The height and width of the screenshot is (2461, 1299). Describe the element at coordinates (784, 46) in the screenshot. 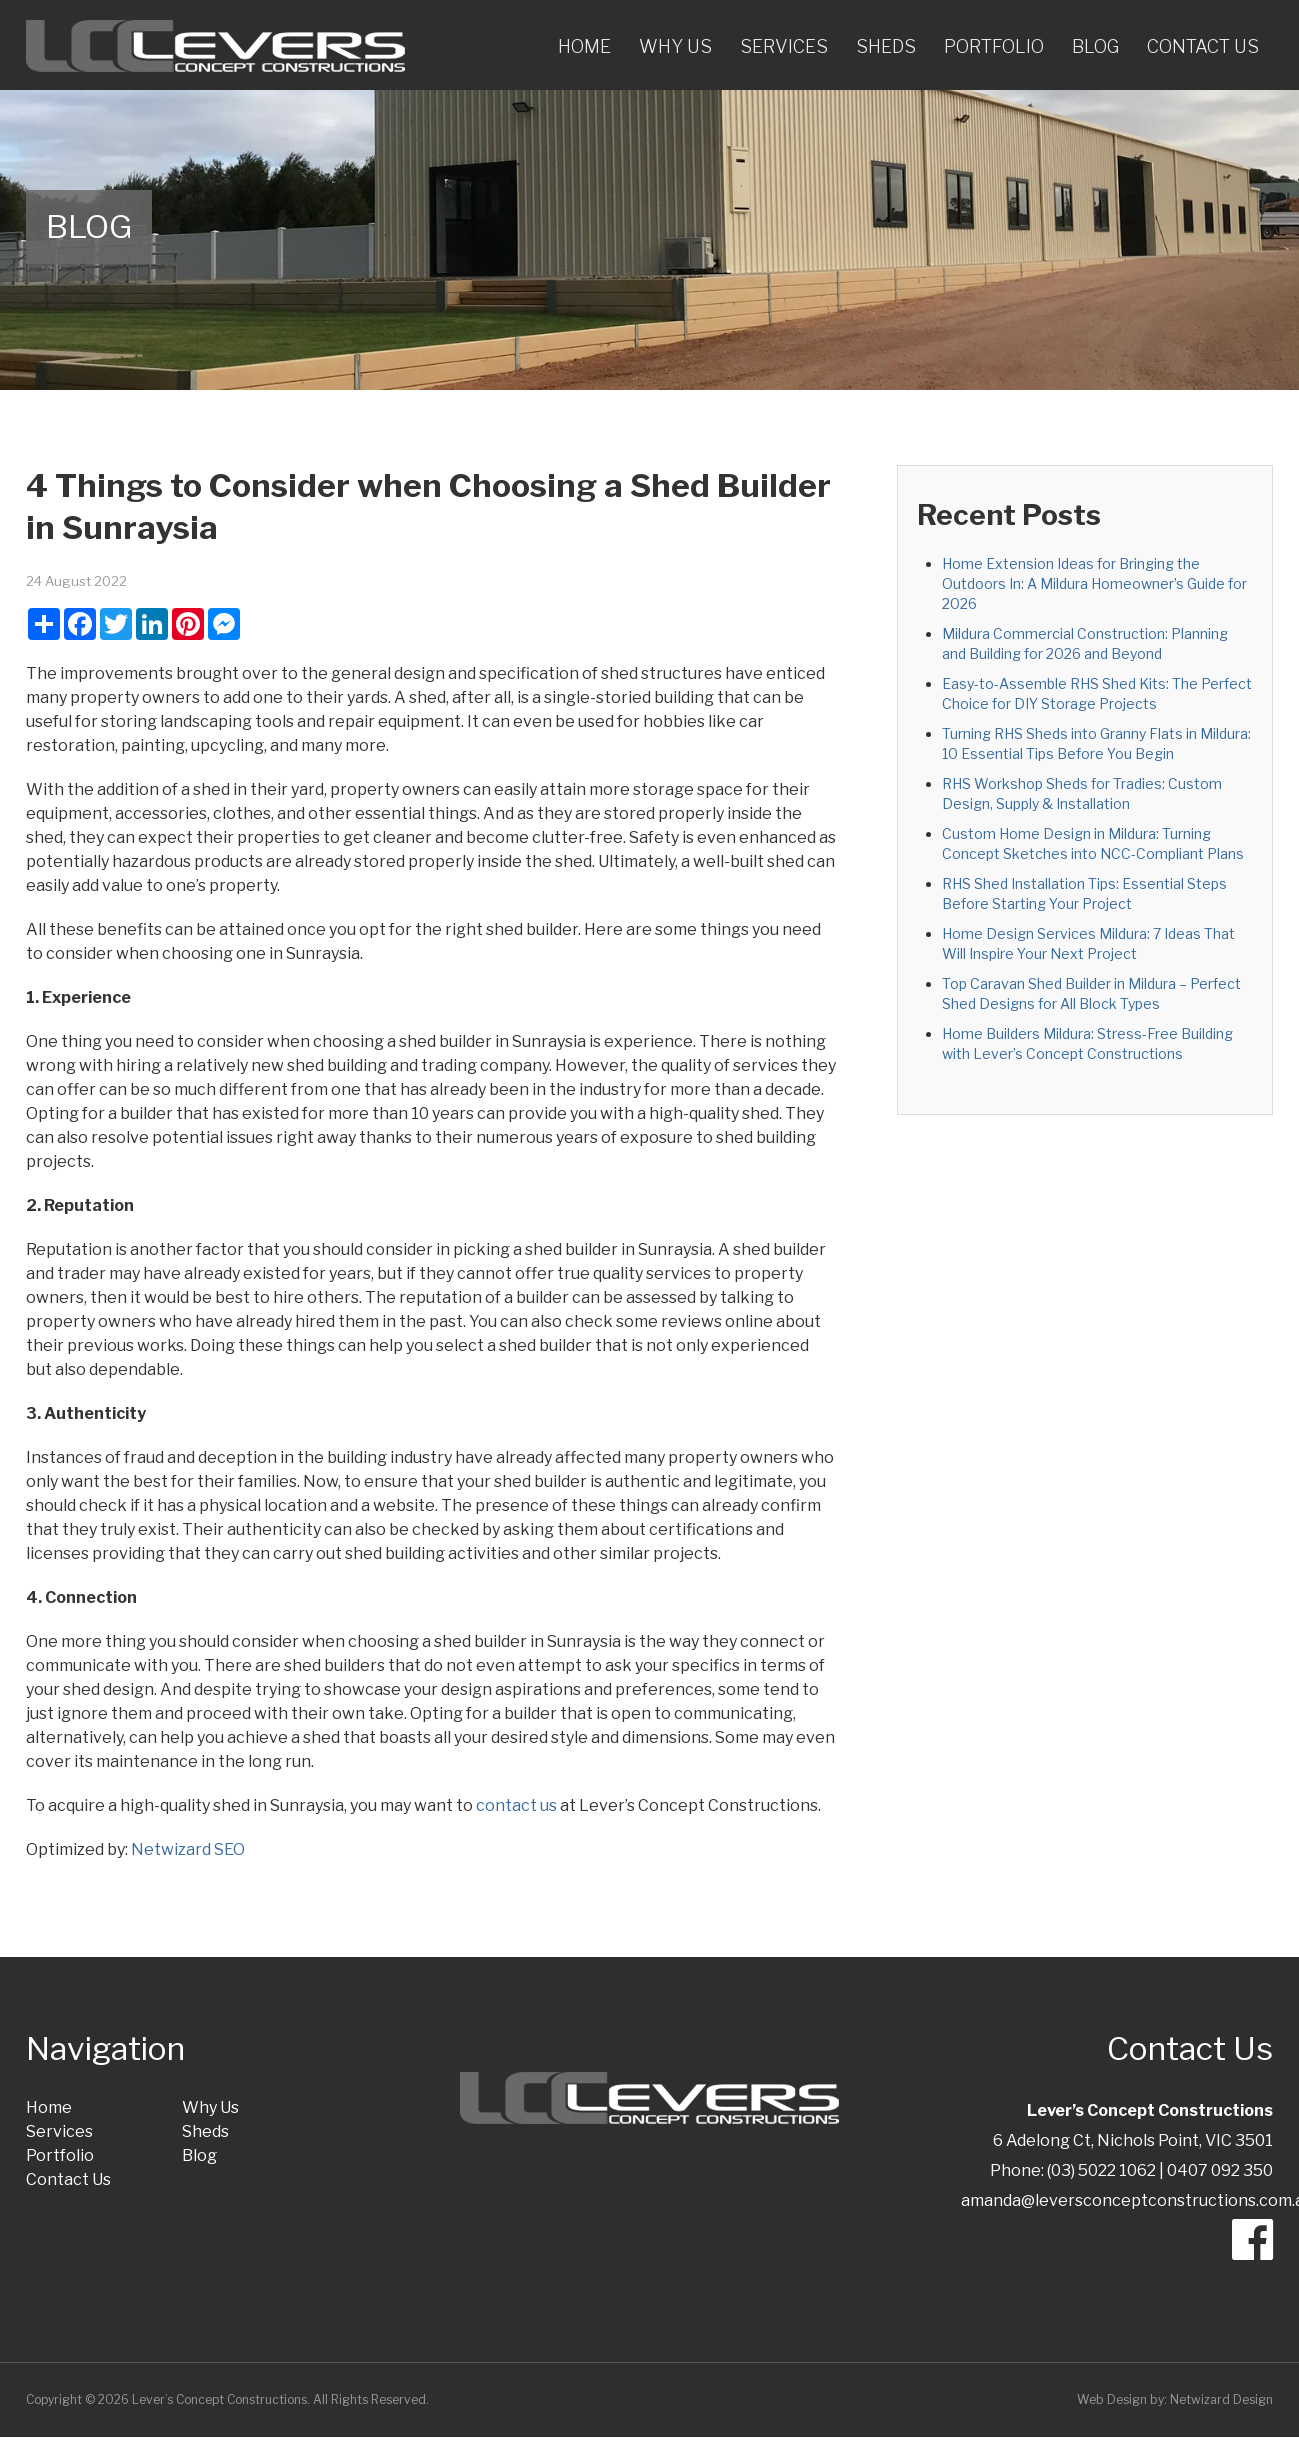

I see `Services` at that location.